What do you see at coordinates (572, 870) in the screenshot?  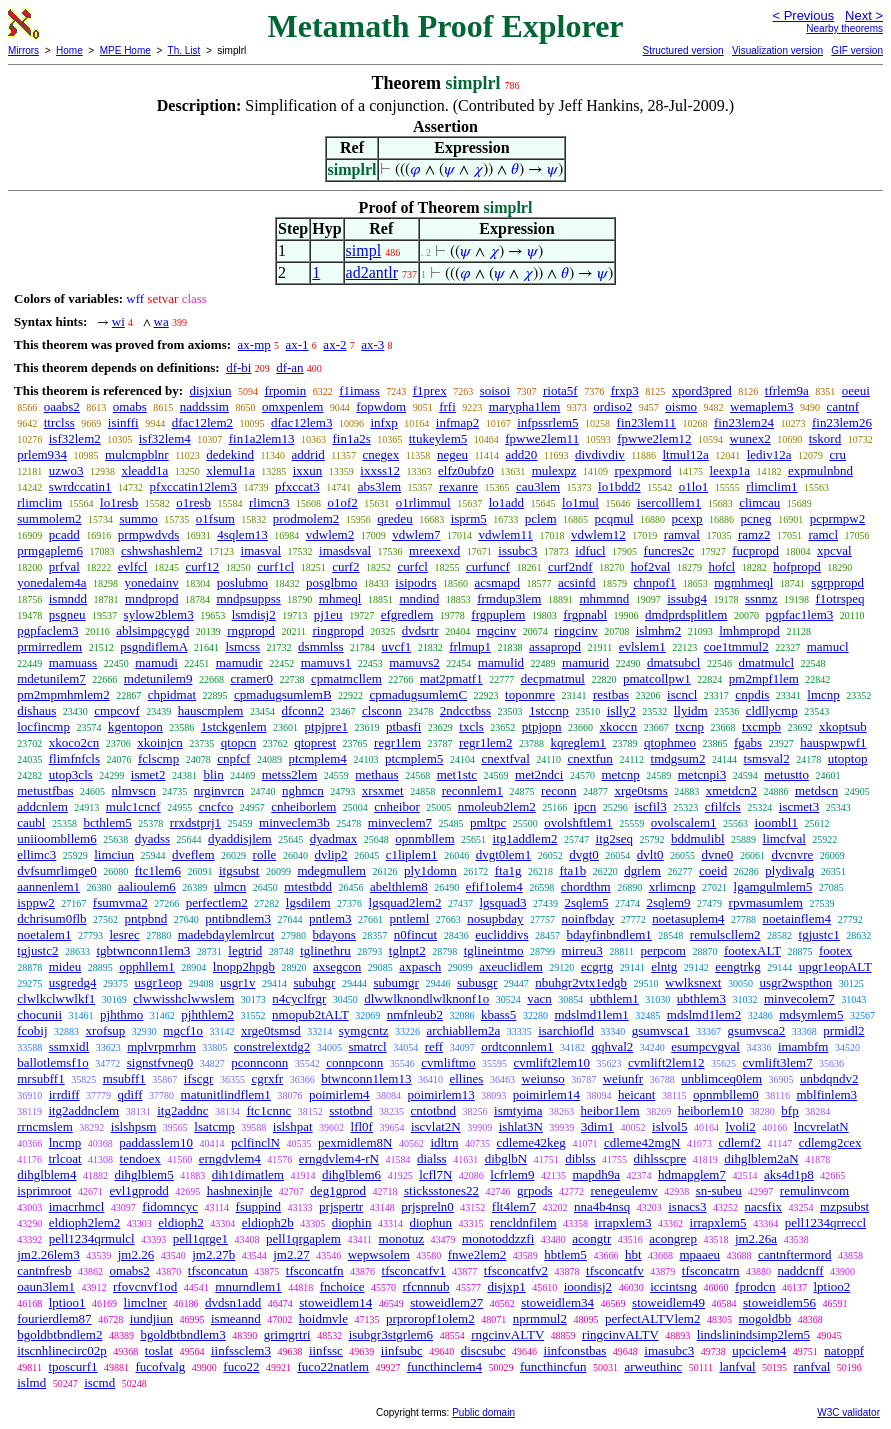 I see `fta1b` at bounding box center [572, 870].